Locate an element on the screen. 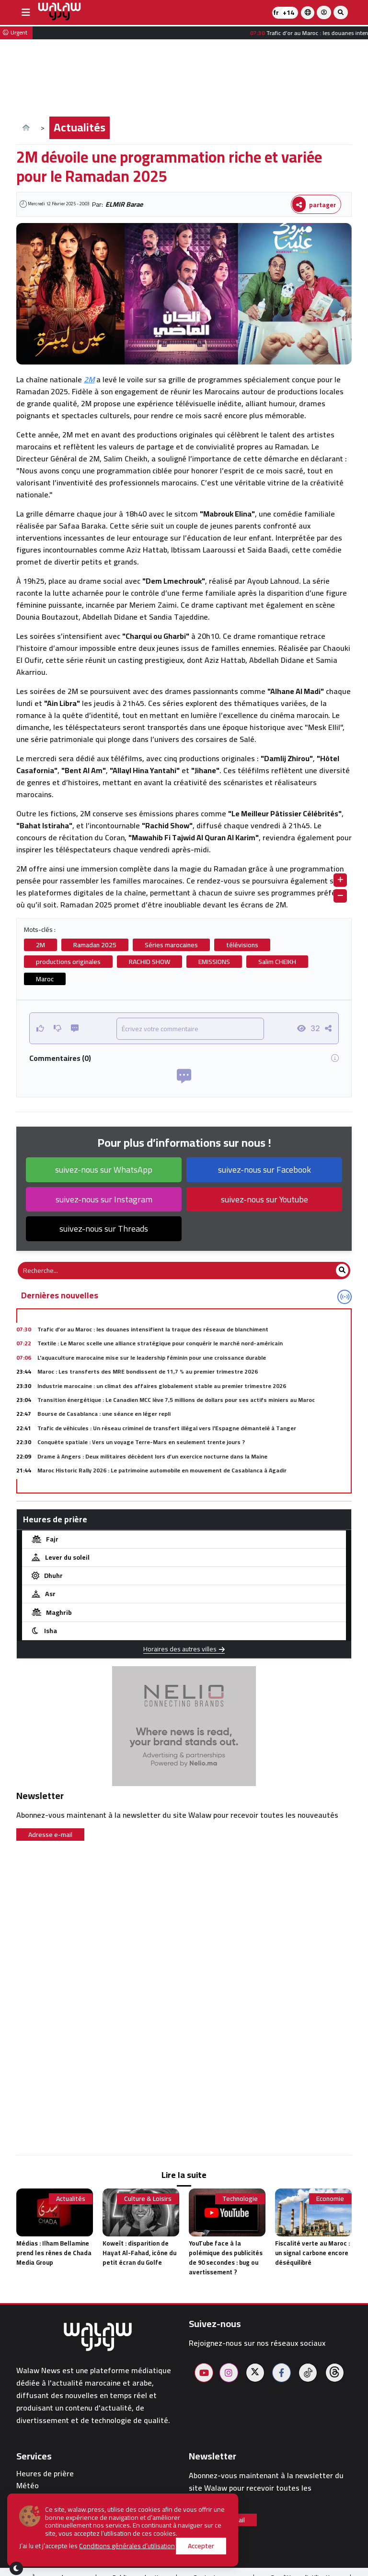  Textile : Le Maroc scelle une alliance stratégique pour conquérir le marché nord-américain is located at coordinates (160, 1343).